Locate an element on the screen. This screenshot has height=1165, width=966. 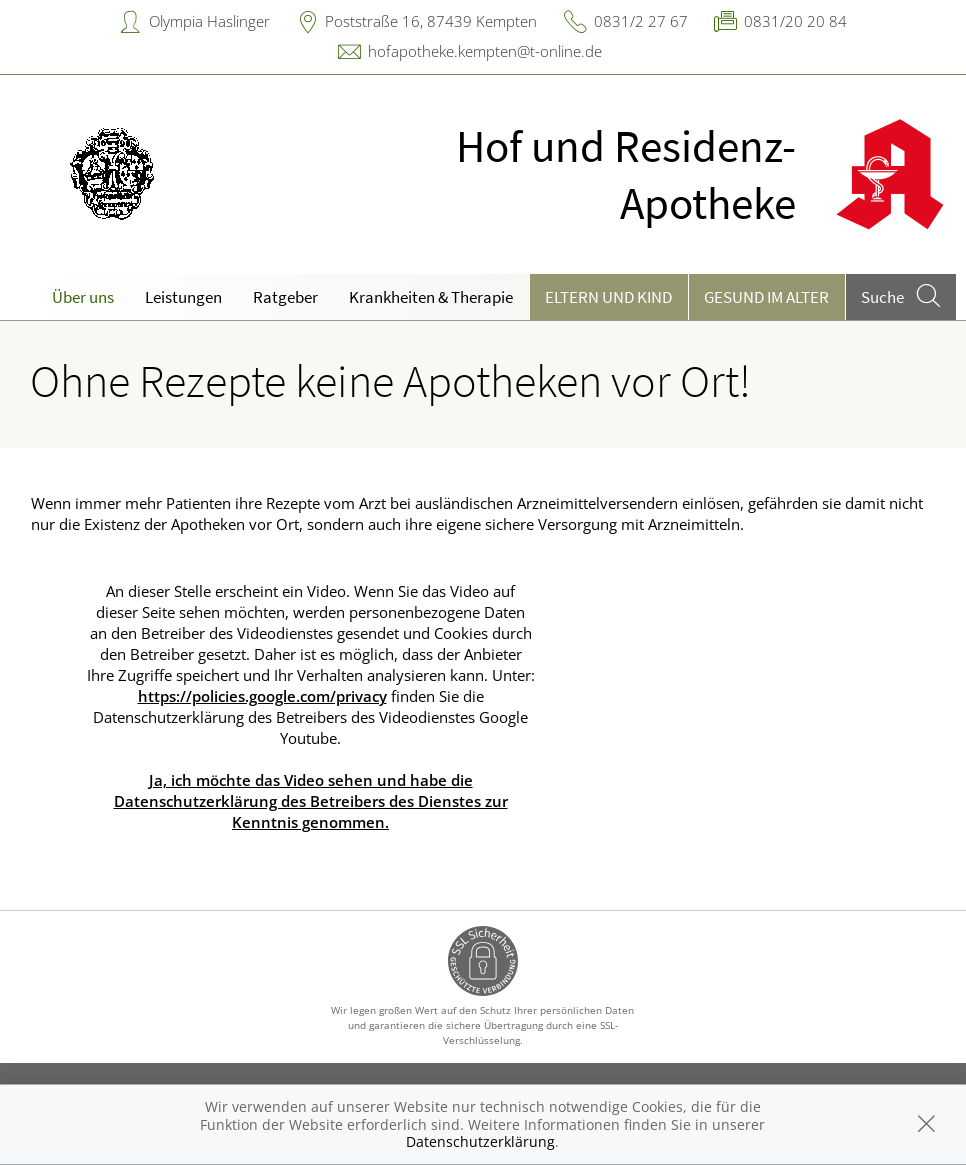
Krankheiten & Therapie is located at coordinates (431, 297).